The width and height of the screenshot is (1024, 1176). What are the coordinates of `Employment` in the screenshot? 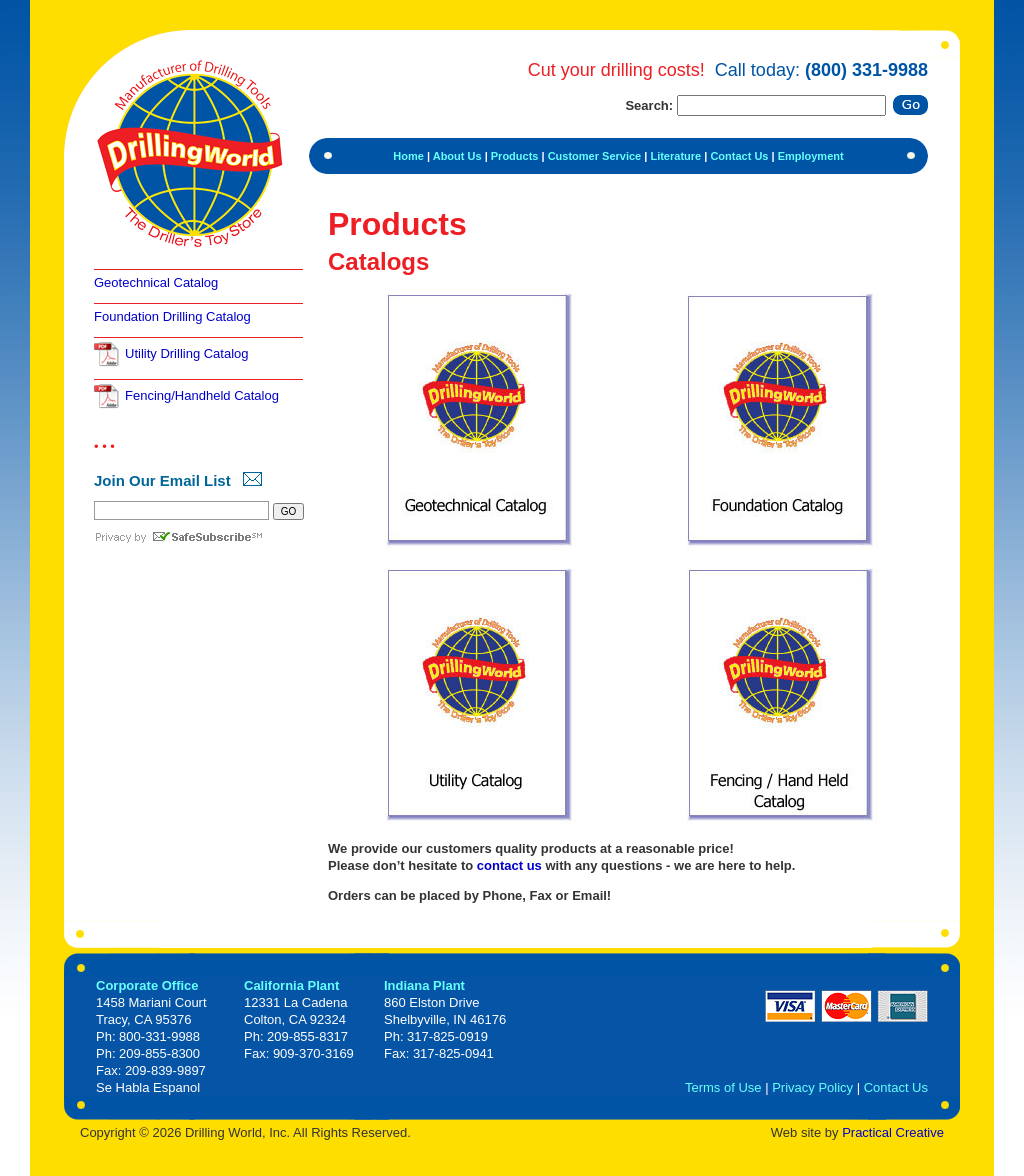 It's located at (811, 156).